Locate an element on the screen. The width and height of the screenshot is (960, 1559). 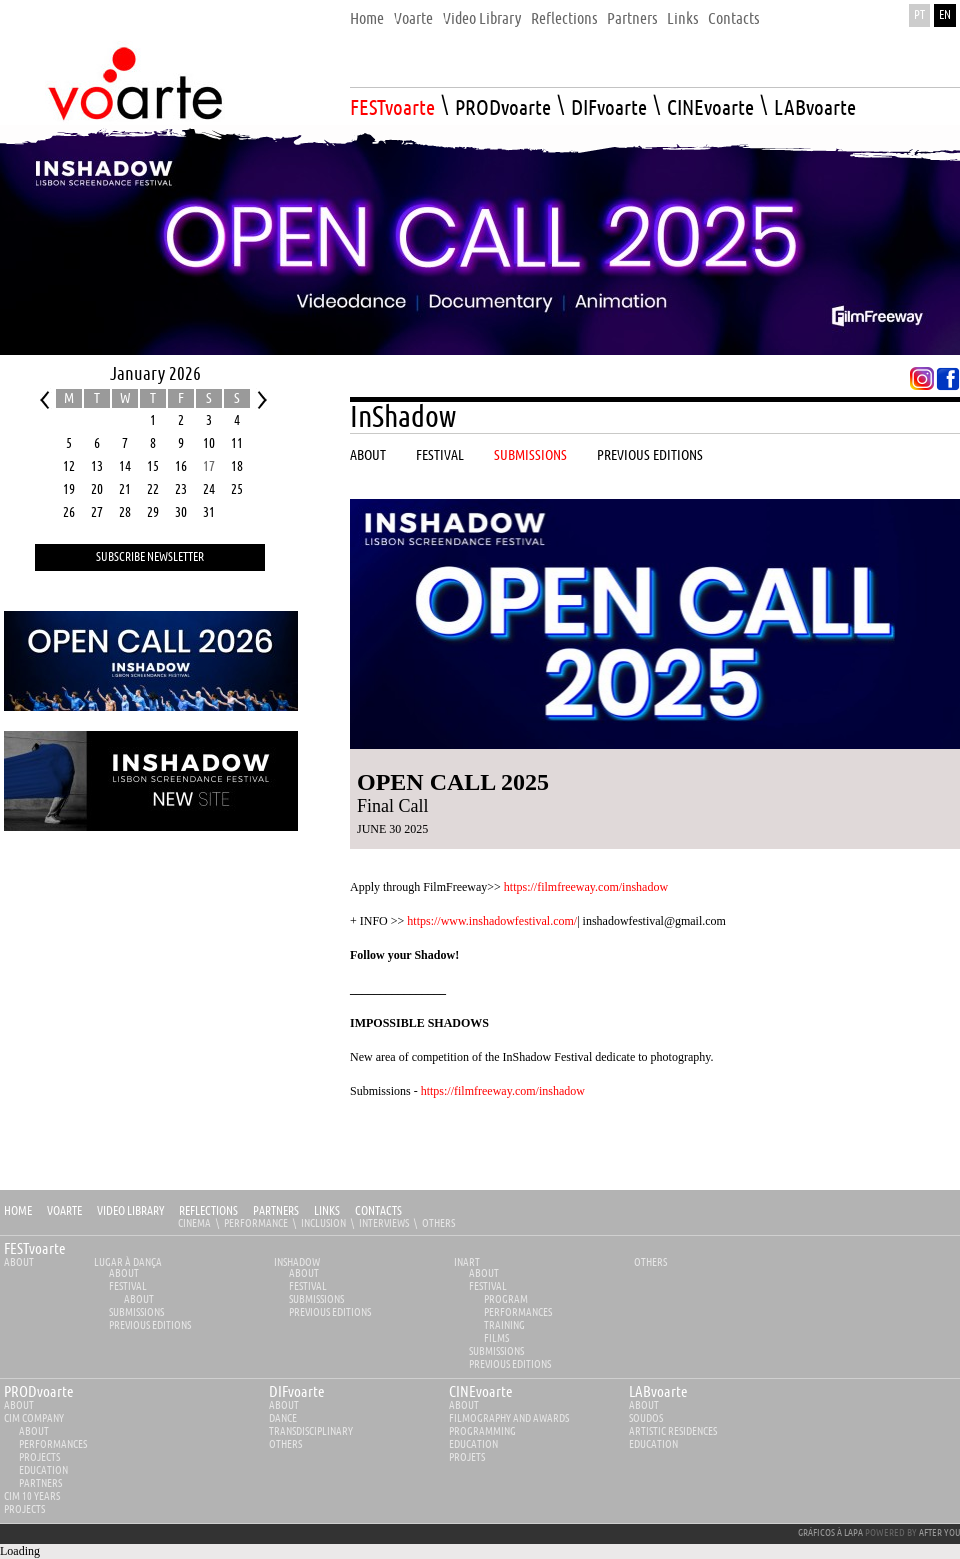
Submissions is located at coordinates (136, 1312).